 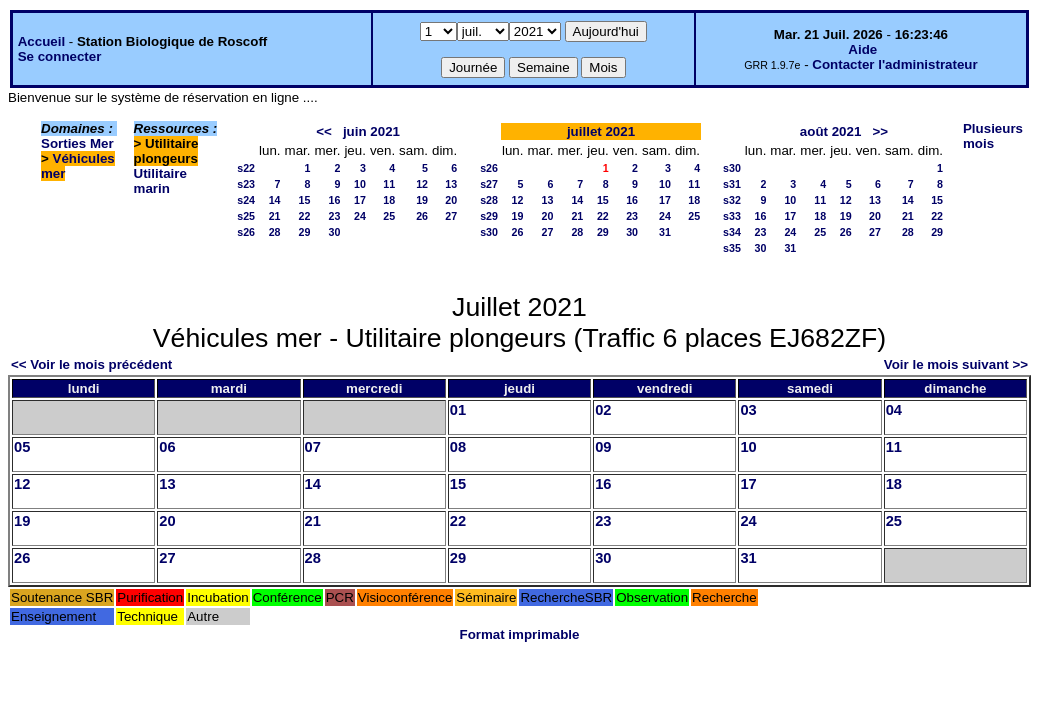 What do you see at coordinates (520, 634) in the screenshot?
I see `Format imprimable` at bounding box center [520, 634].